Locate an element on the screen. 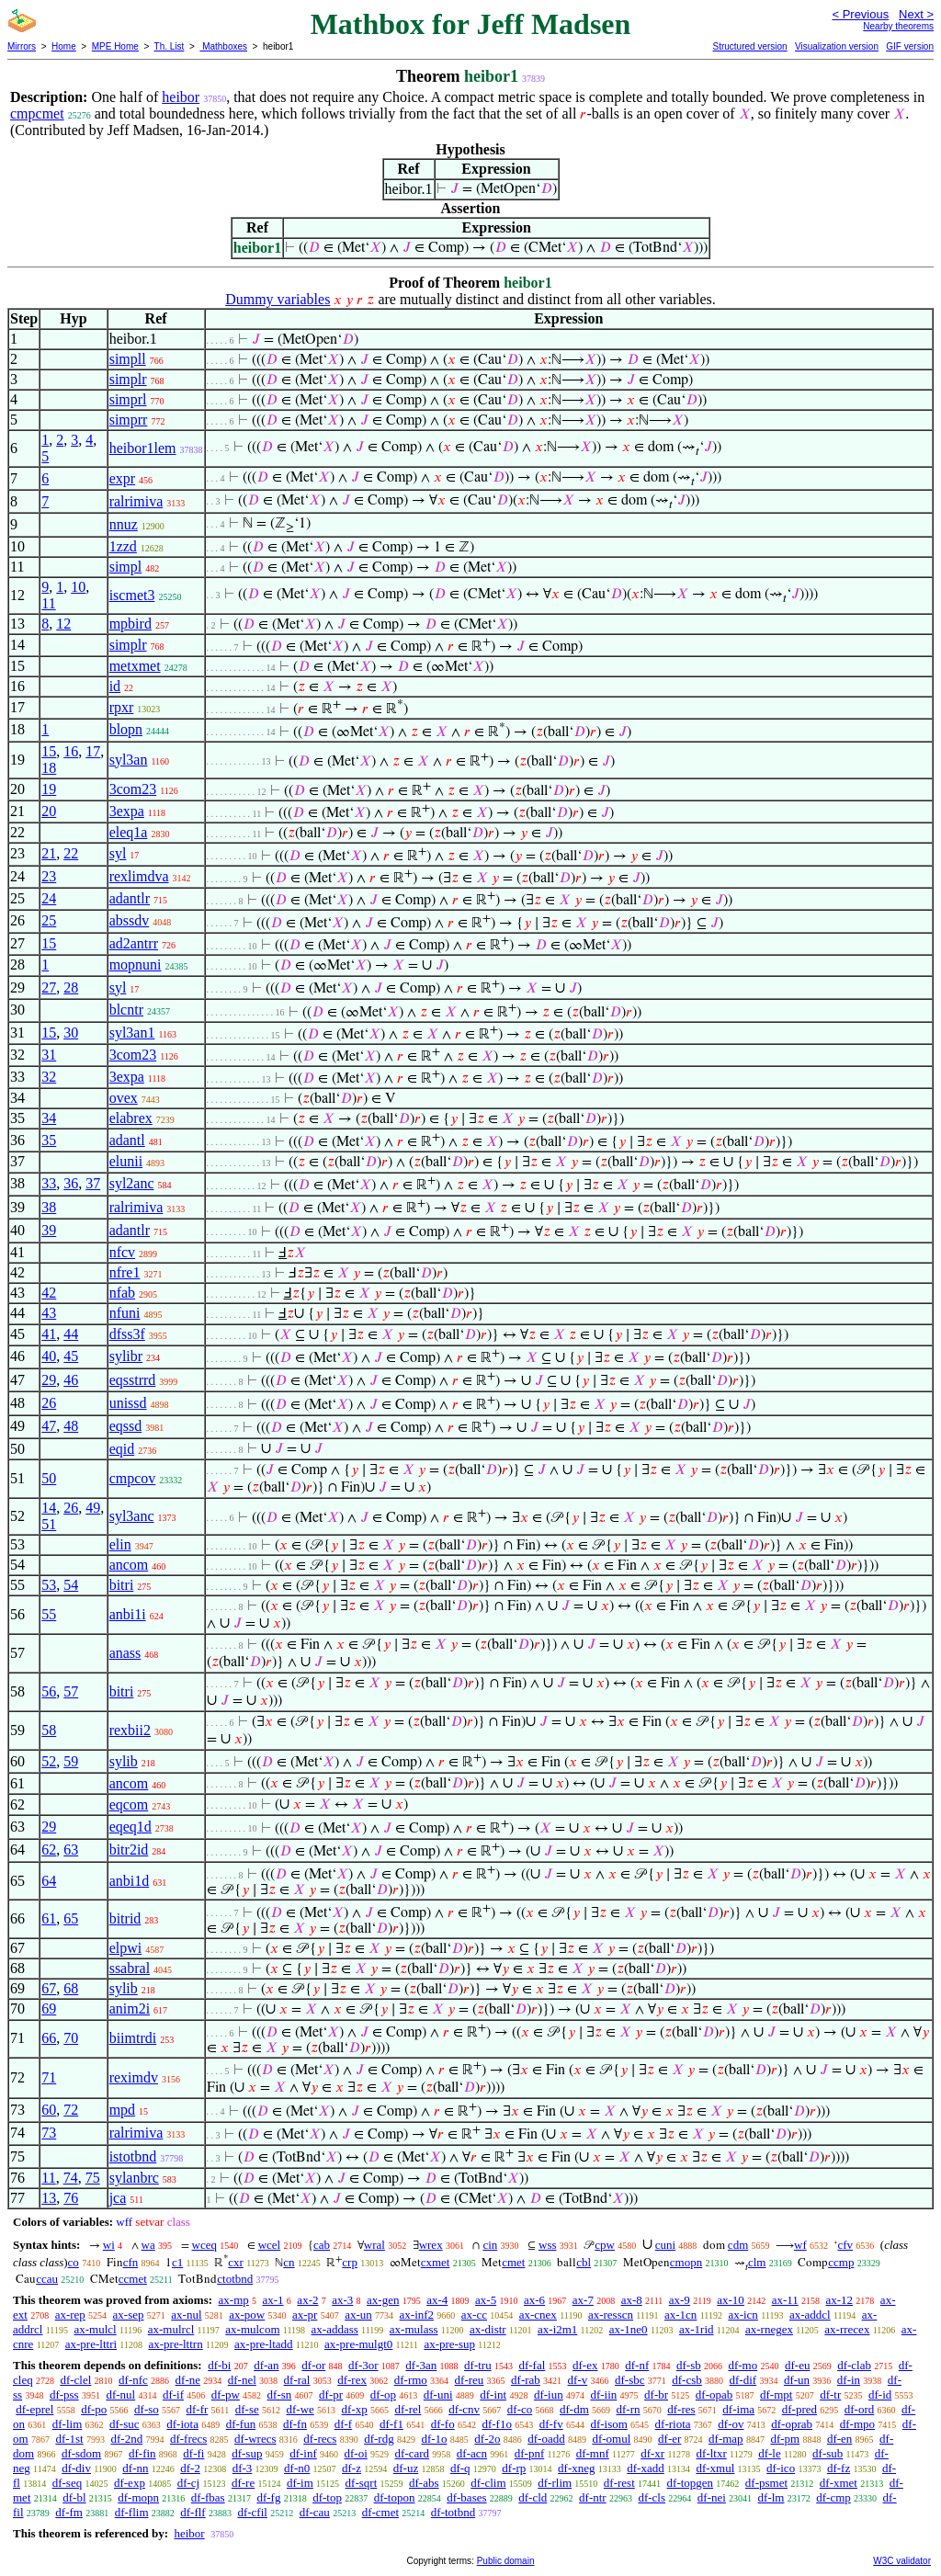 The width and height of the screenshot is (941, 2576). 68 is located at coordinates (70, 1988).